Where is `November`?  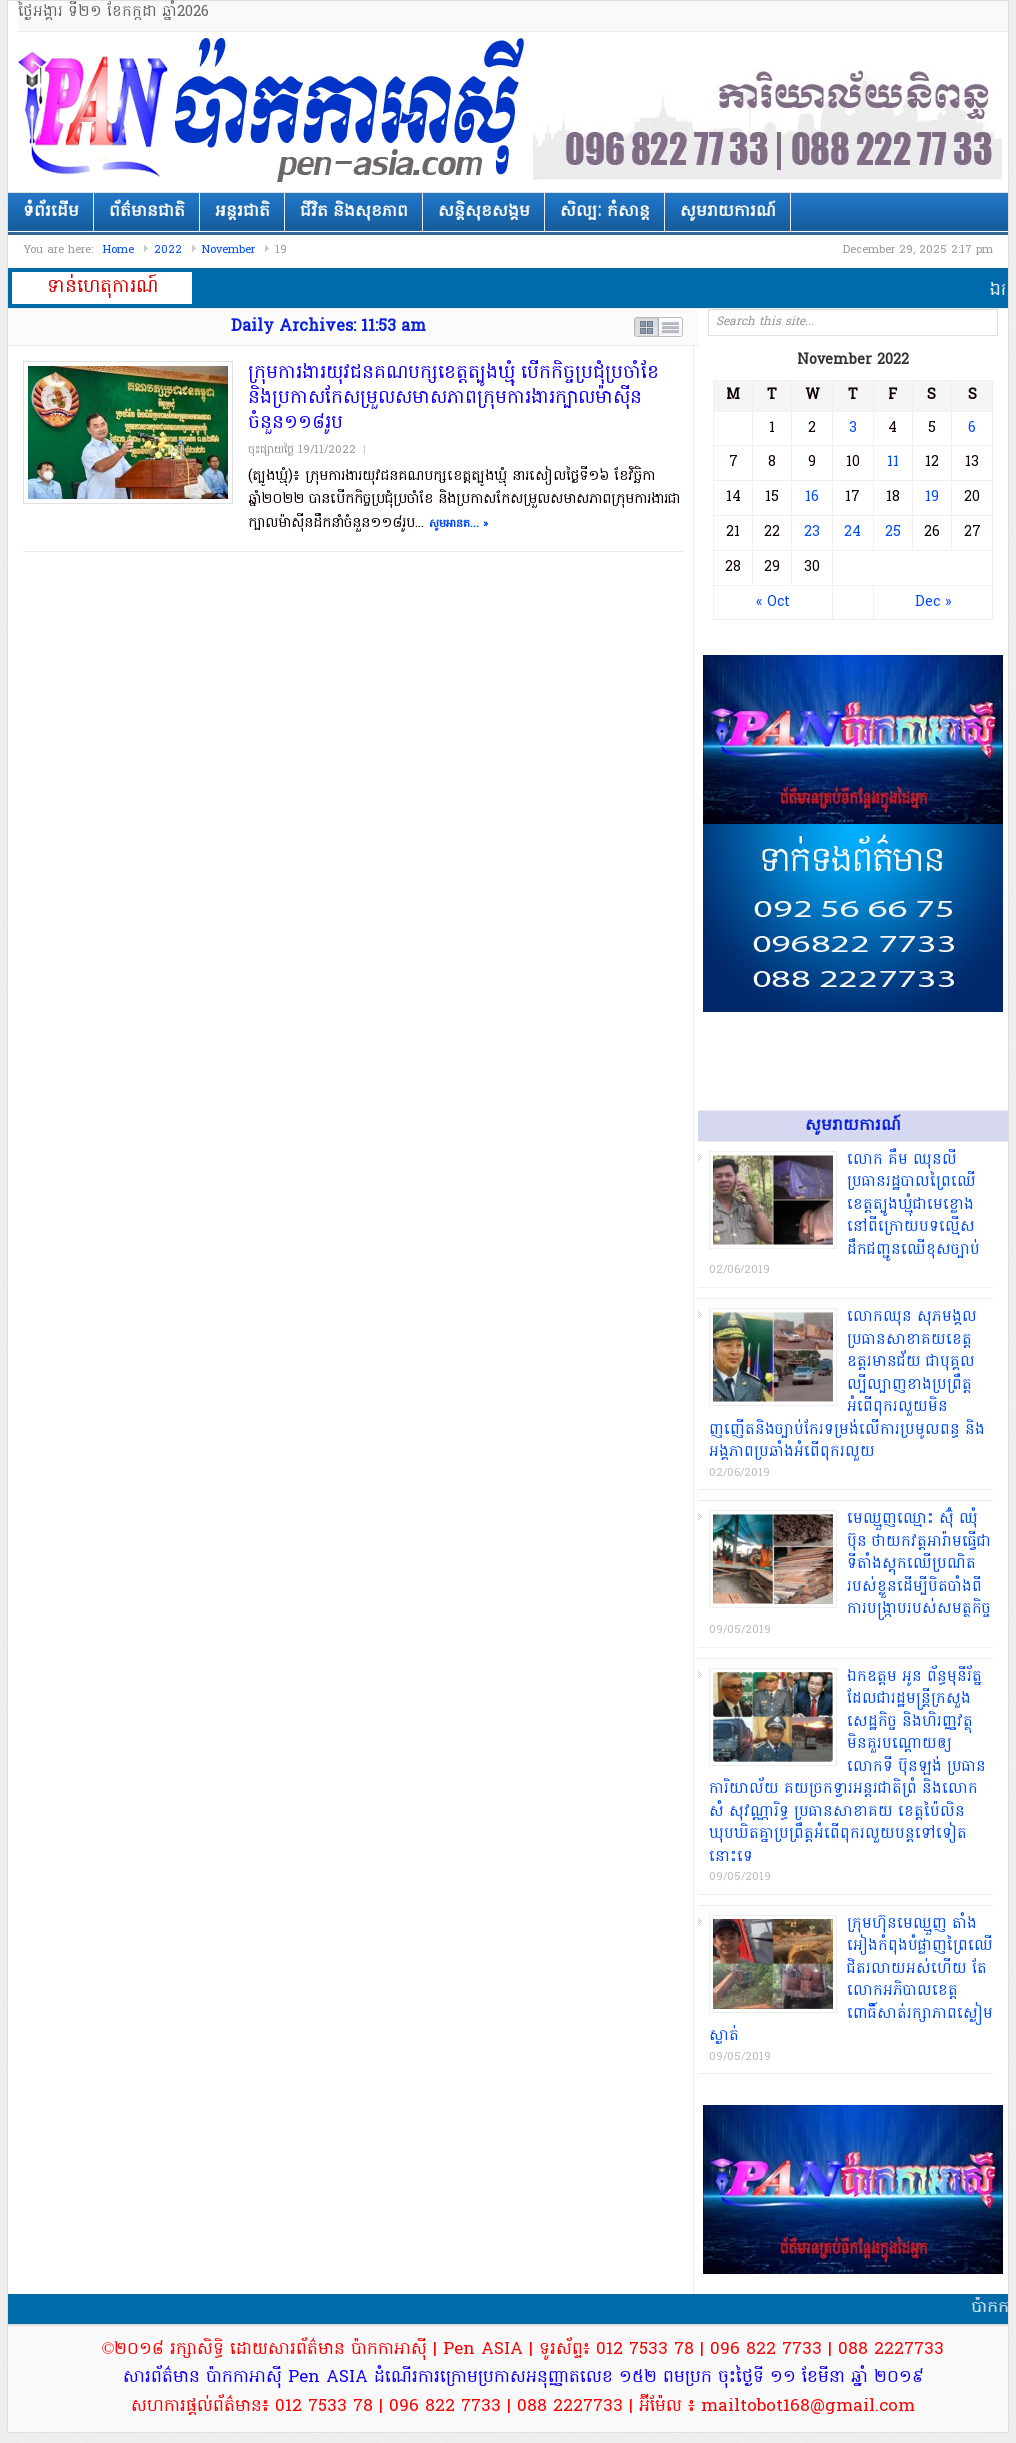 November is located at coordinates (228, 250).